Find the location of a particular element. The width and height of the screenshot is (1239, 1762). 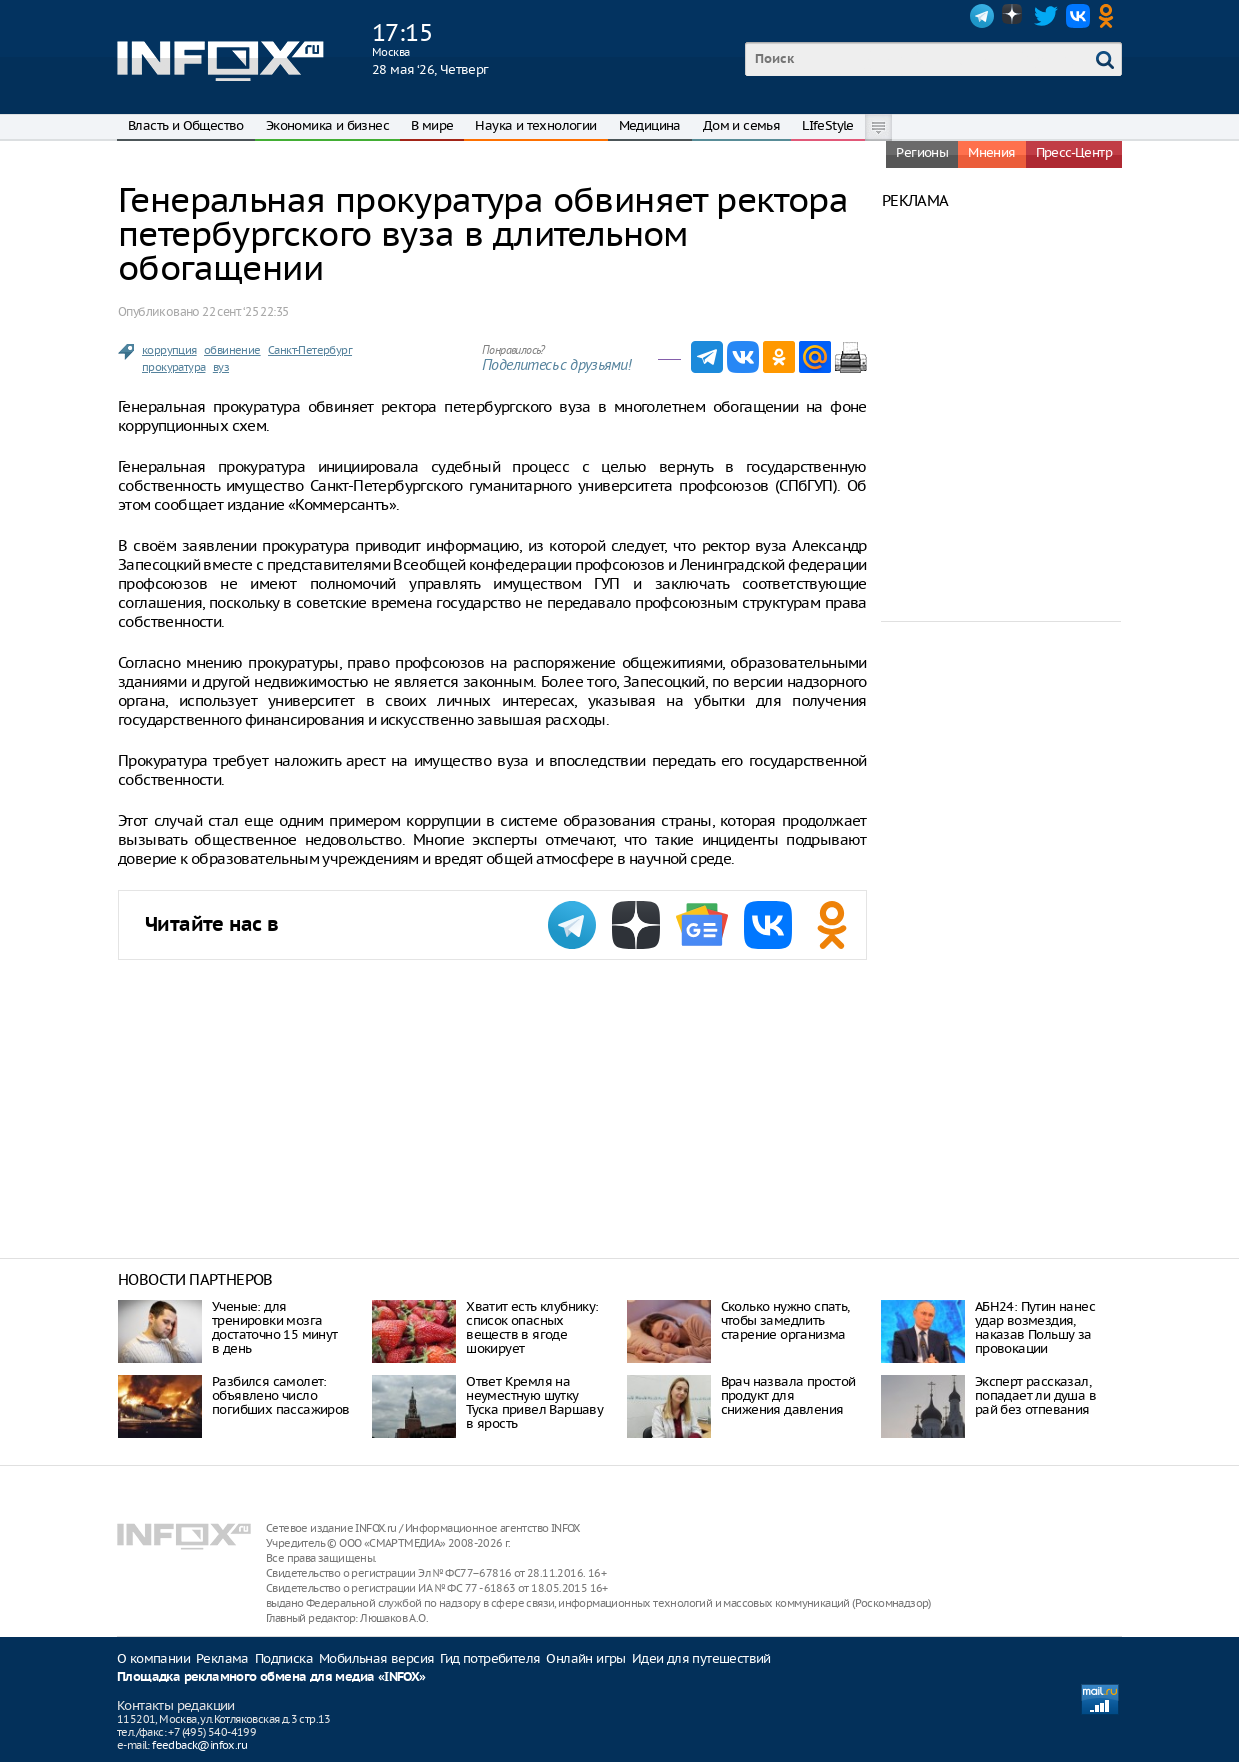

Сколько нужно спать, чтобы замедлить старение организма is located at coordinates (785, 1320).